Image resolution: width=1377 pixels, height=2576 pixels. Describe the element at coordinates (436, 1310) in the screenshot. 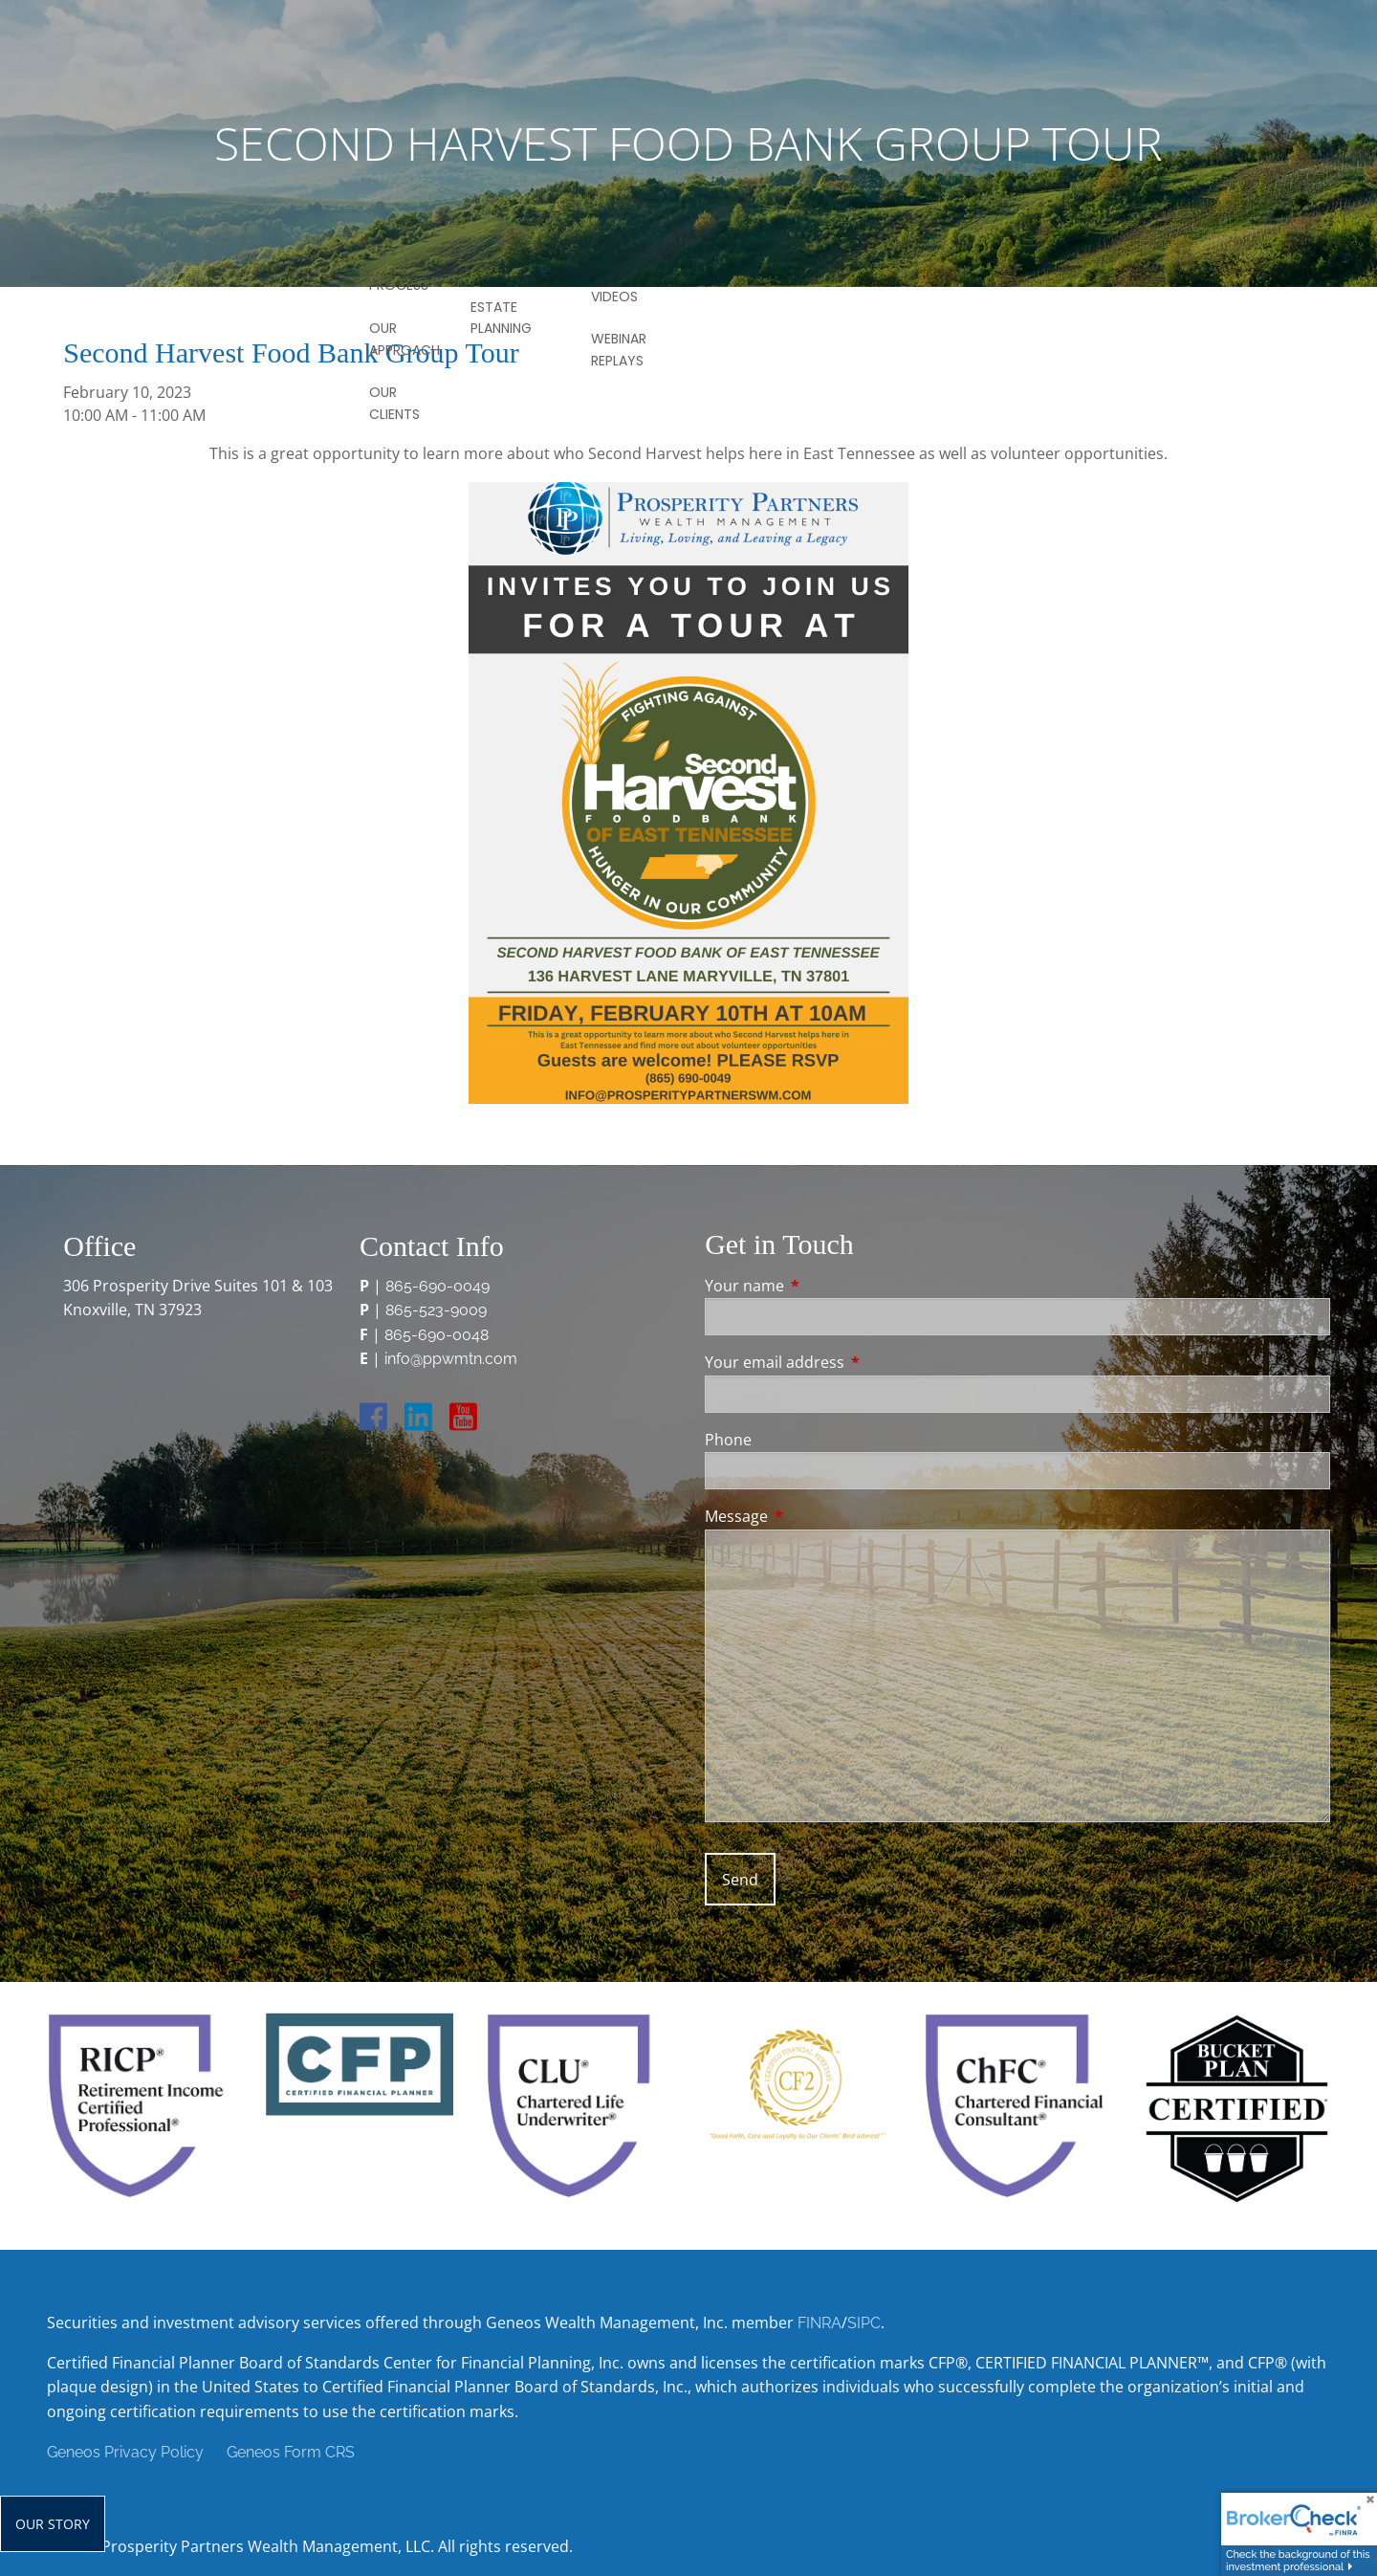

I see `865-523-9009` at that location.